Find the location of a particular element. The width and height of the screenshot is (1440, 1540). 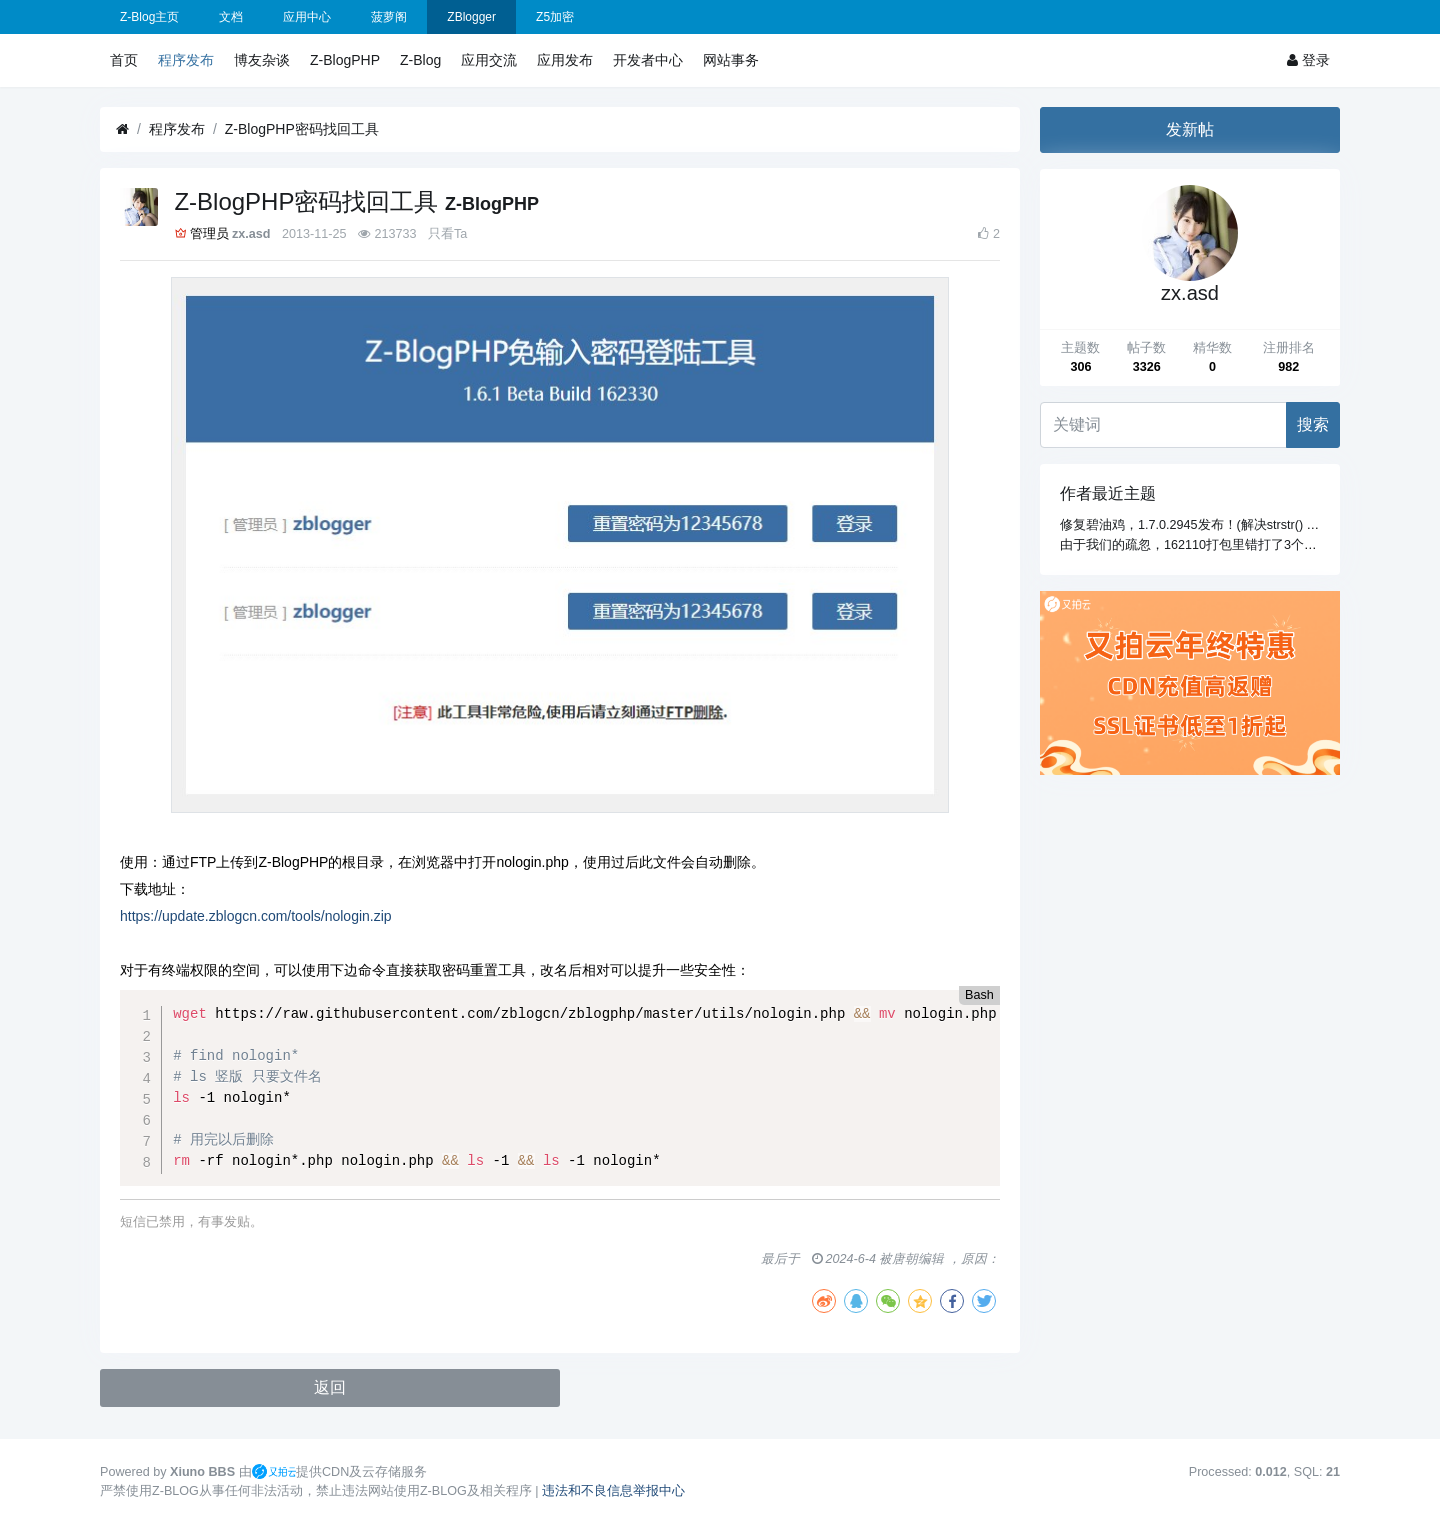

博友杂谈 is located at coordinates (262, 60).